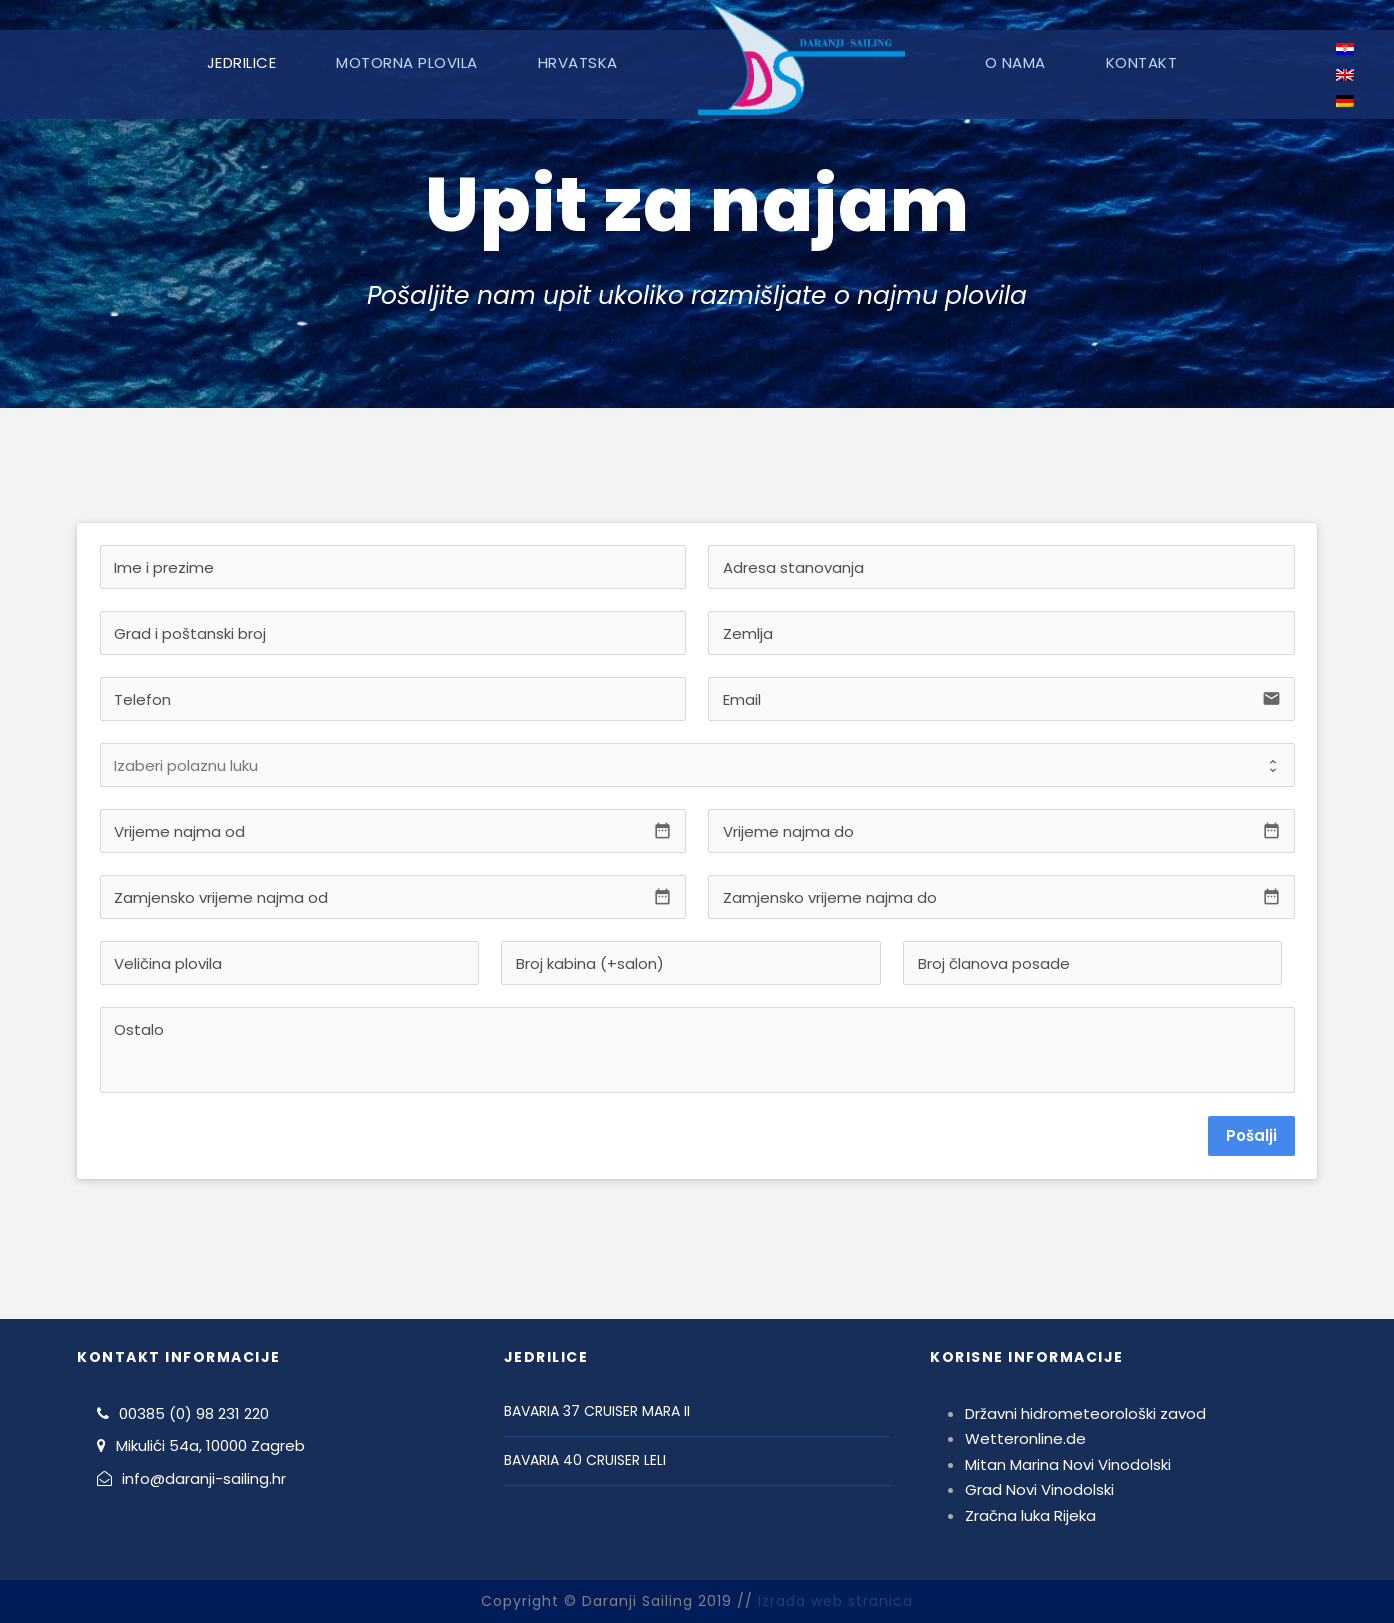  What do you see at coordinates (1030, 1515) in the screenshot?
I see `Zračna luka Rijeka` at bounding box center [1030, 1515].